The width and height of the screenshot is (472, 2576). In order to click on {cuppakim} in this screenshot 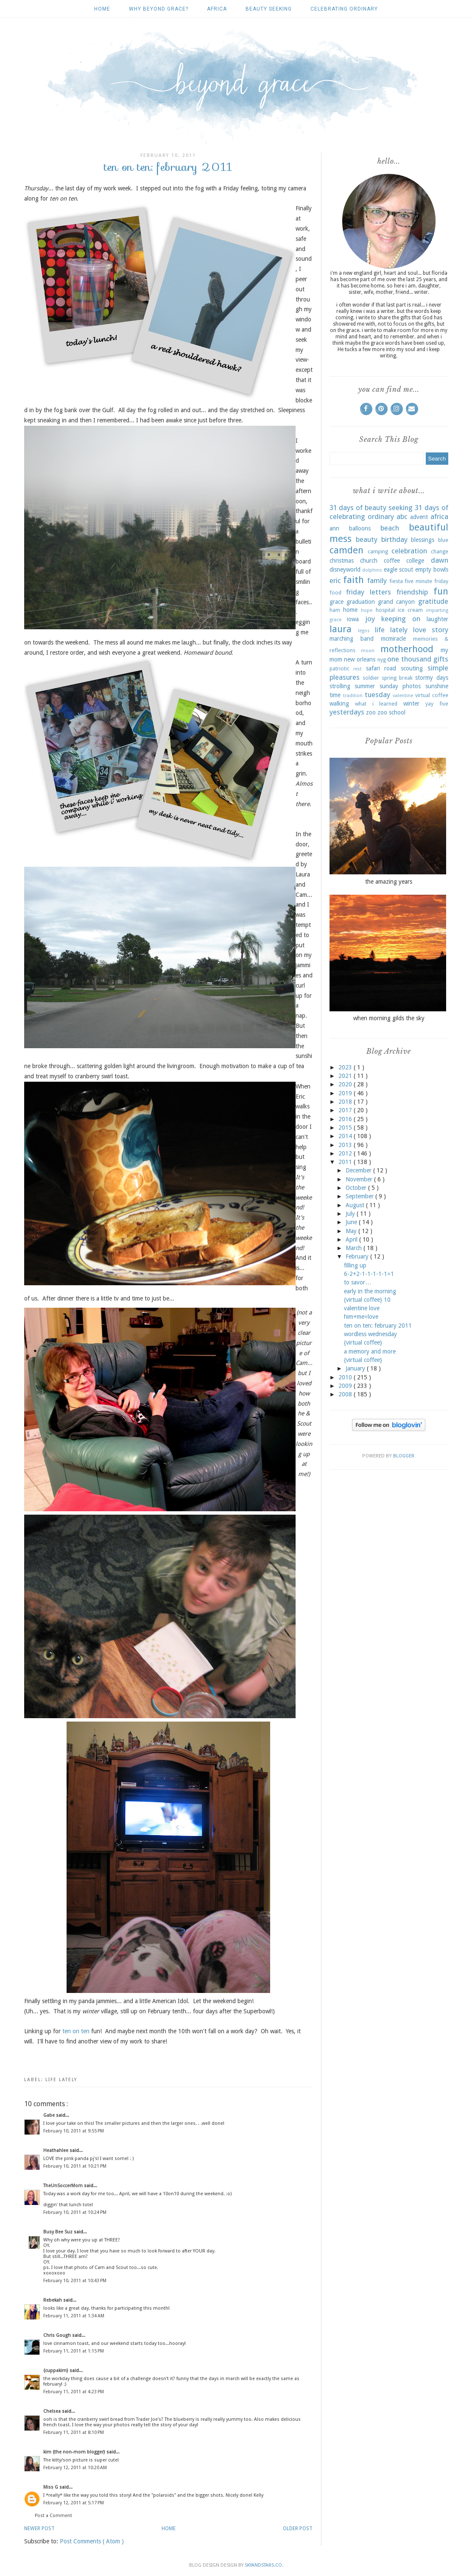, I will do `click(56, 2370)`.